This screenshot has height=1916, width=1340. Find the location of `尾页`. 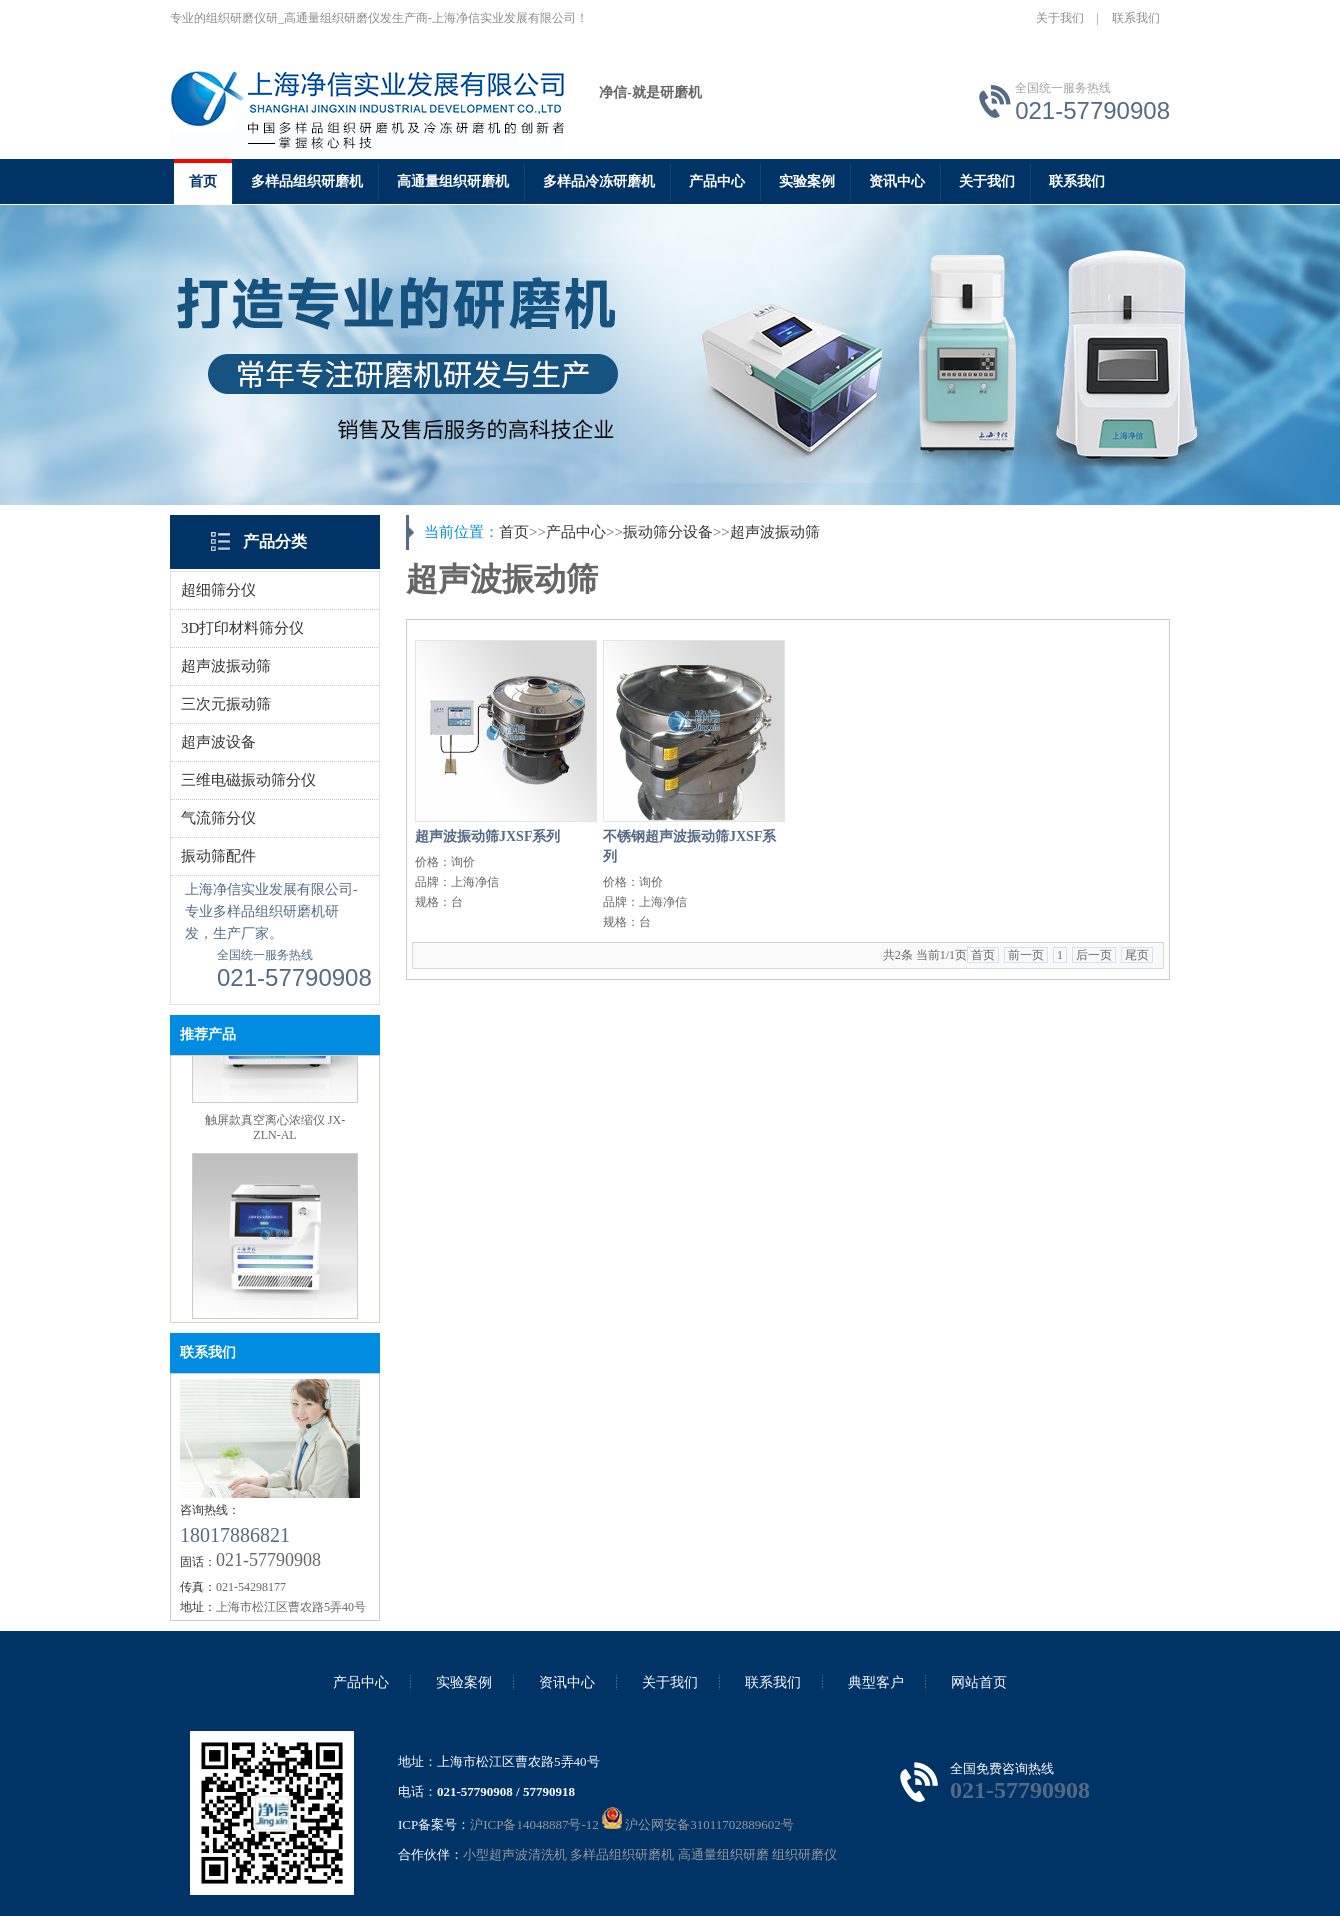

尾页 is located at coordinates (1137, 955).